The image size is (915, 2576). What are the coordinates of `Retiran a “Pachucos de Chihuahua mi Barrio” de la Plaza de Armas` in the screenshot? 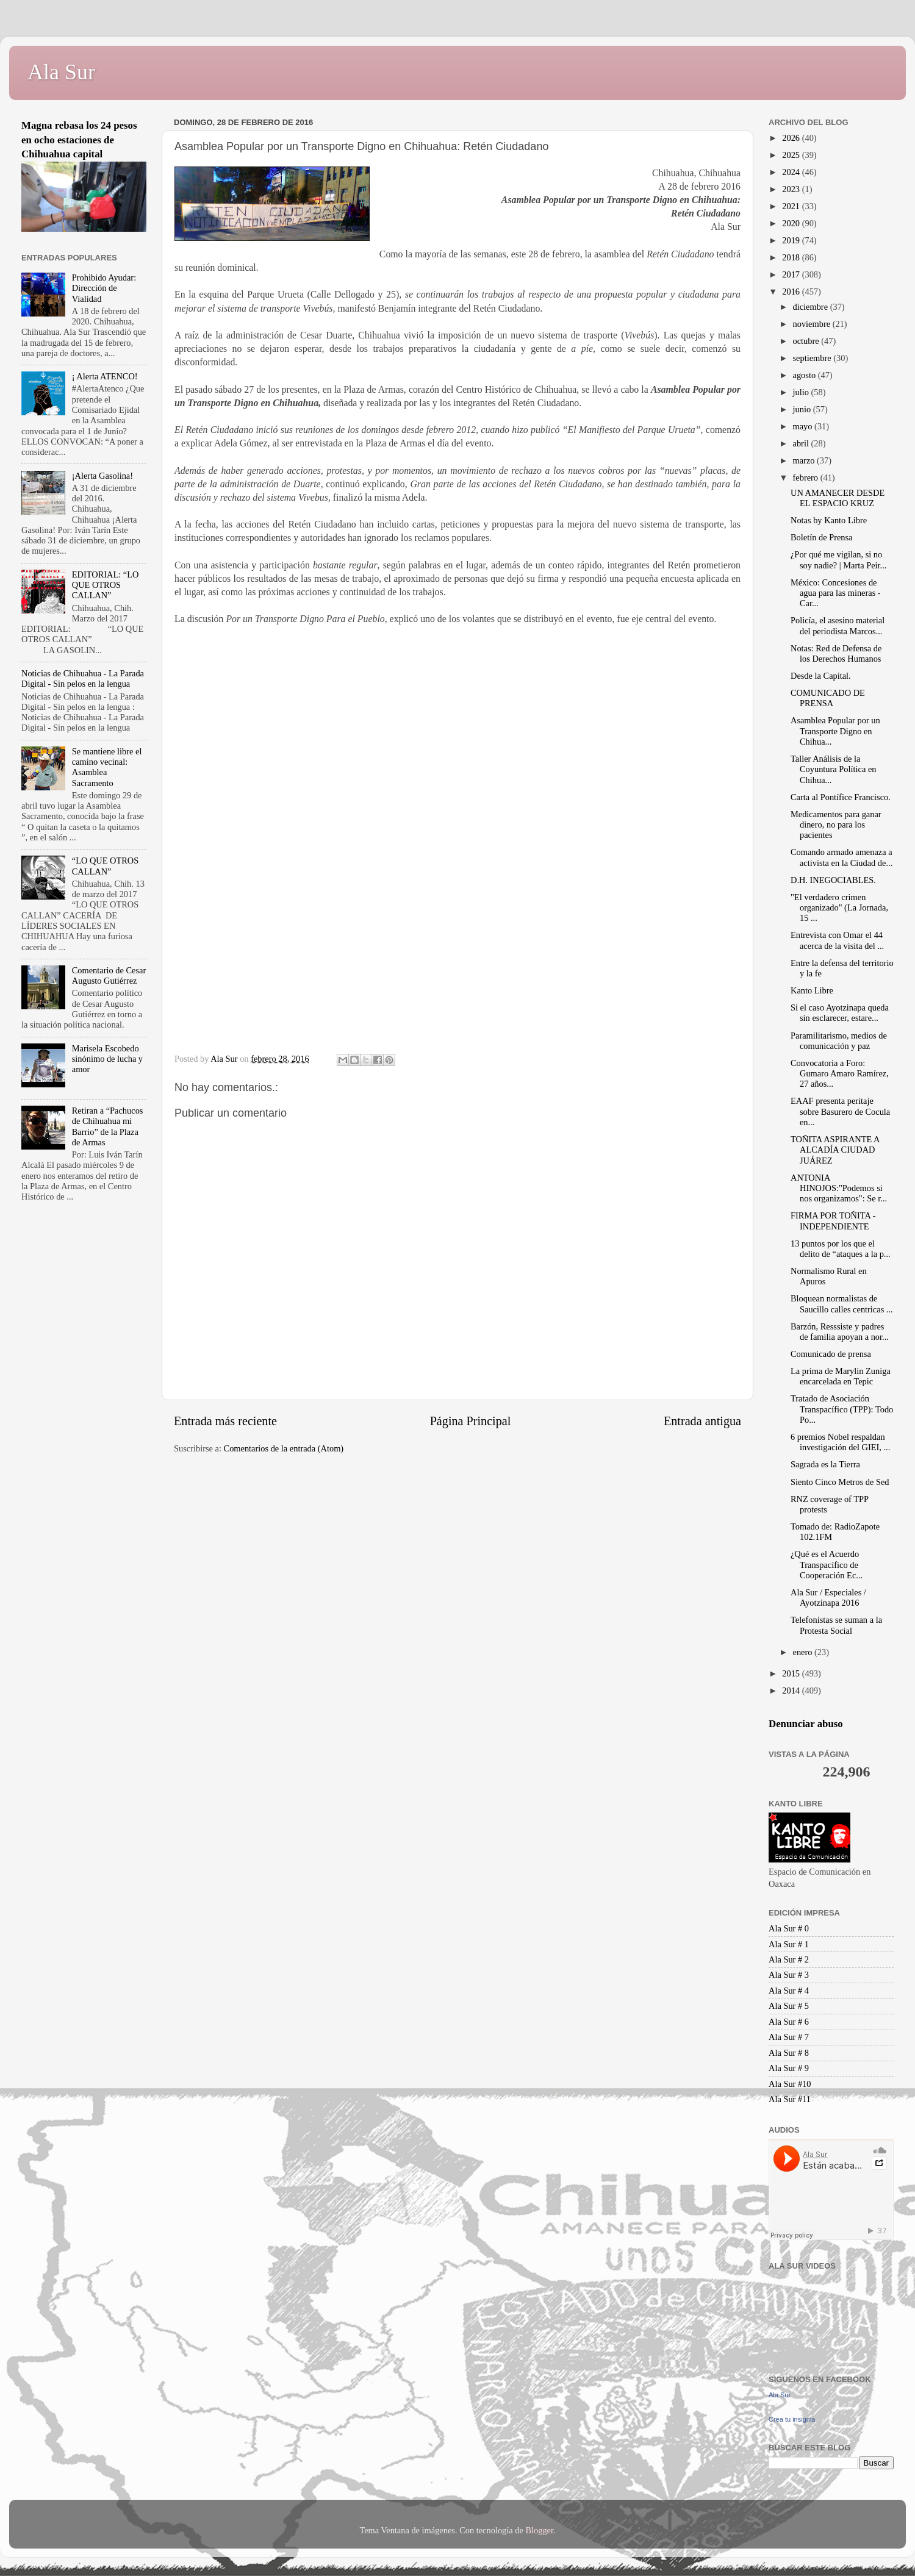 It's located at (107, 1126).